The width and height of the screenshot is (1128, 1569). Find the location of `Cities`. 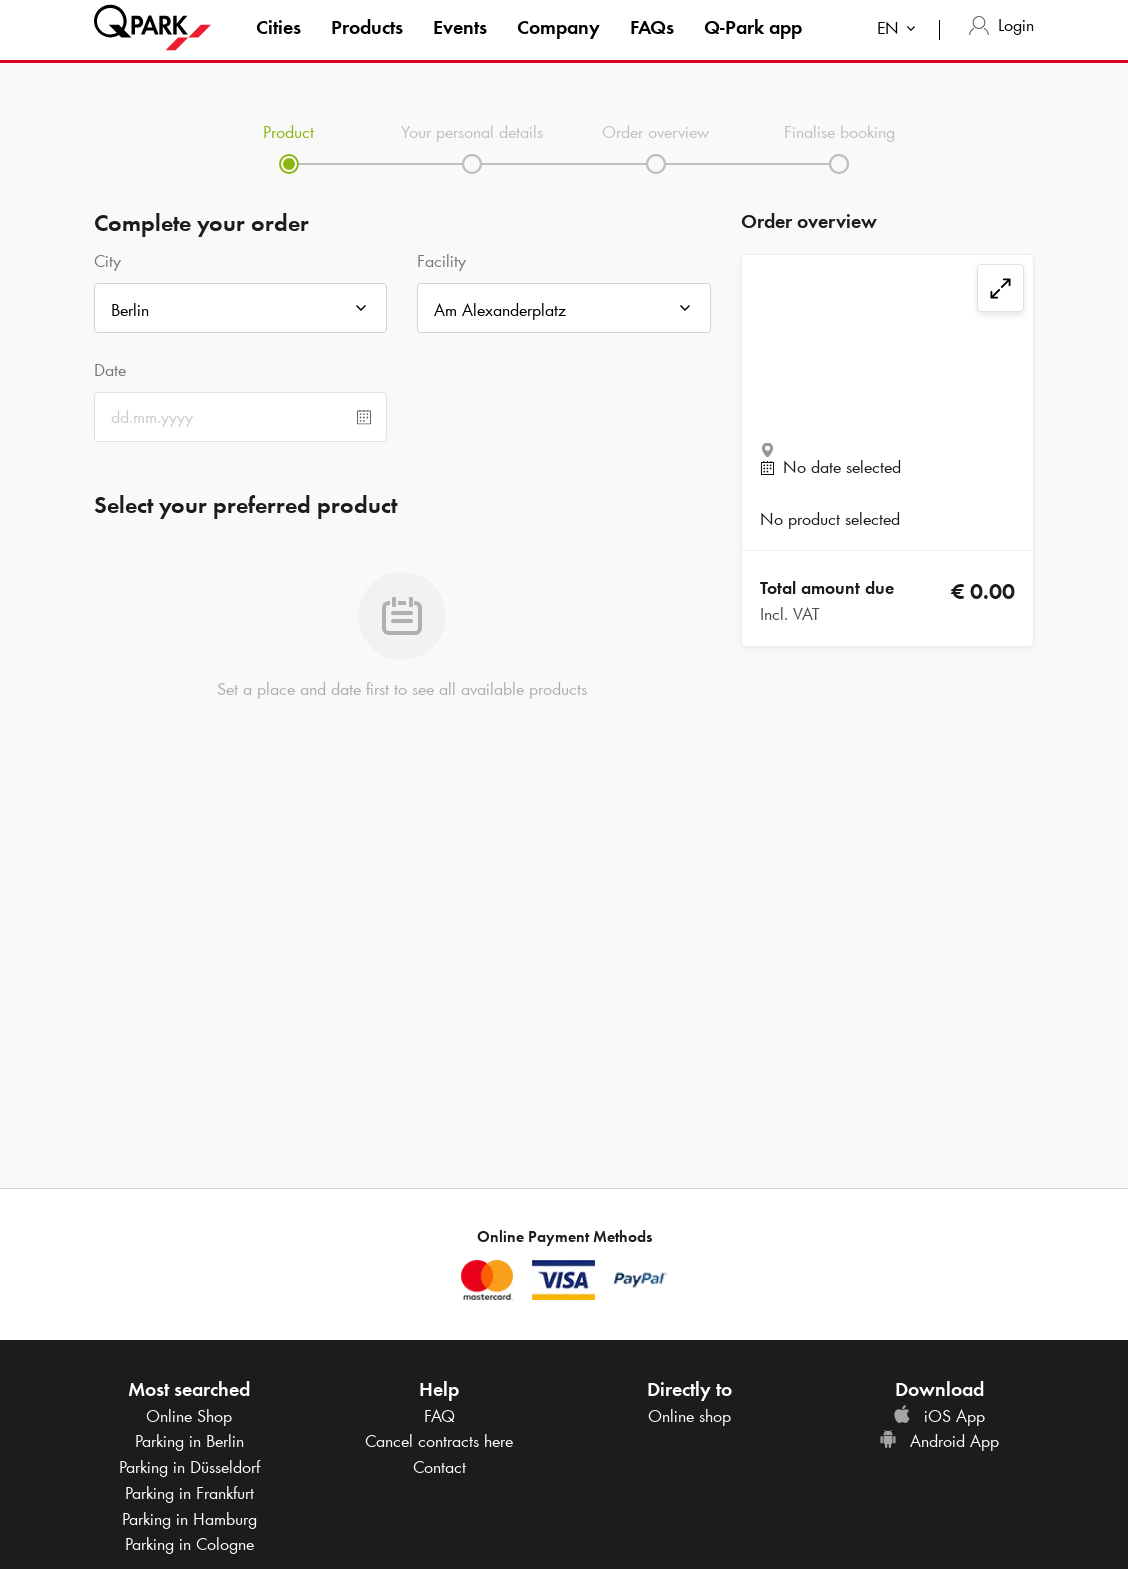

Cities is located at coordinates (278, 44).